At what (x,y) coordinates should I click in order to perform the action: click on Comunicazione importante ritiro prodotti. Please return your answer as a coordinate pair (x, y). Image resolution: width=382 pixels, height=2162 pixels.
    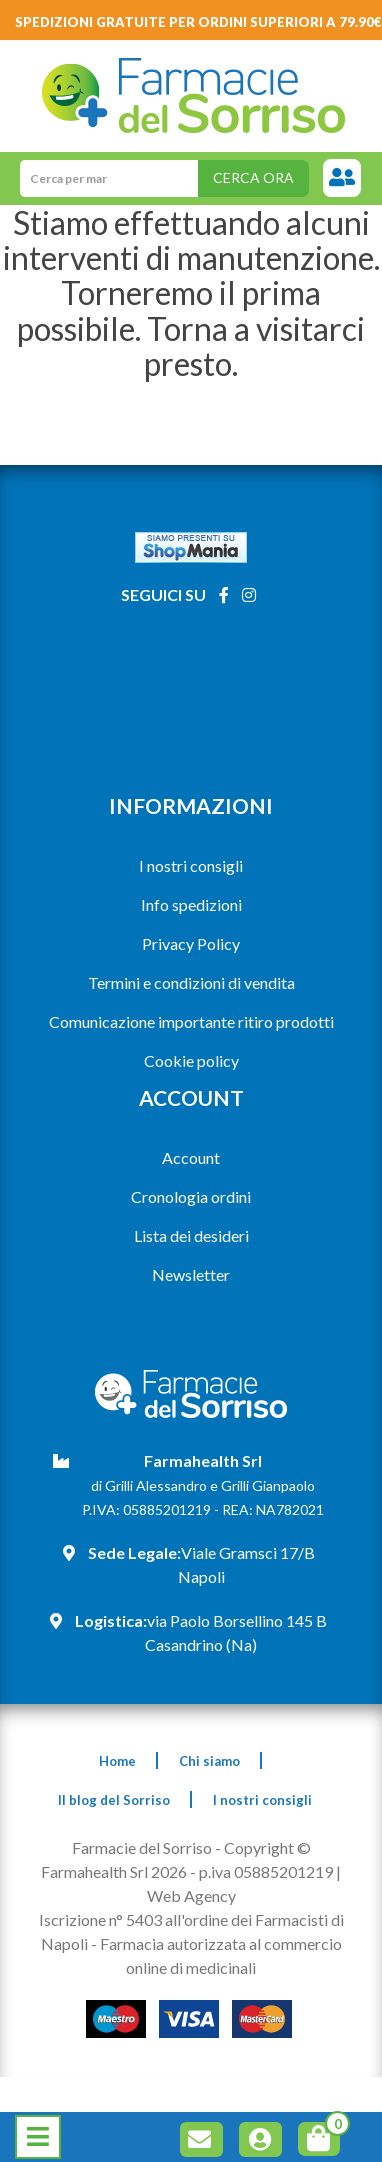
    Looking at the image, I should click on (191, 1021).